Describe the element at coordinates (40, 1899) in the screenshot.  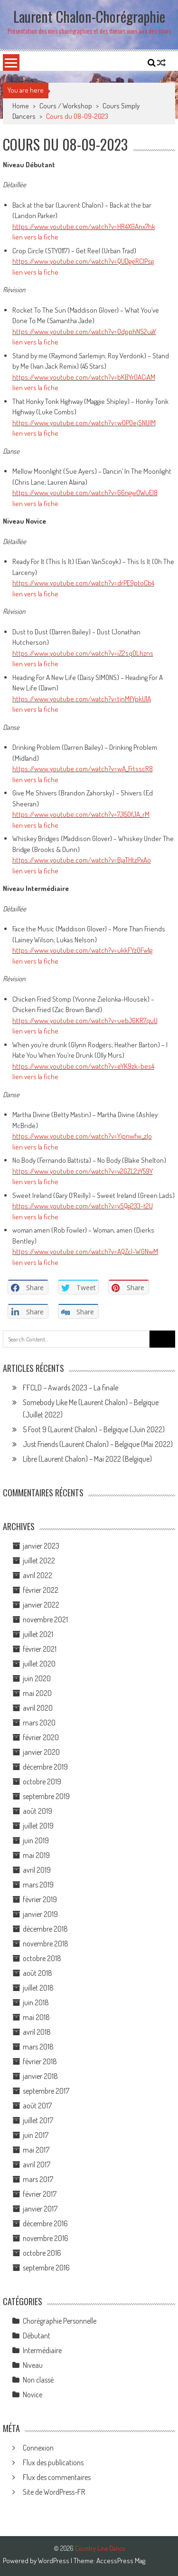
I see `février 2019` at that location.